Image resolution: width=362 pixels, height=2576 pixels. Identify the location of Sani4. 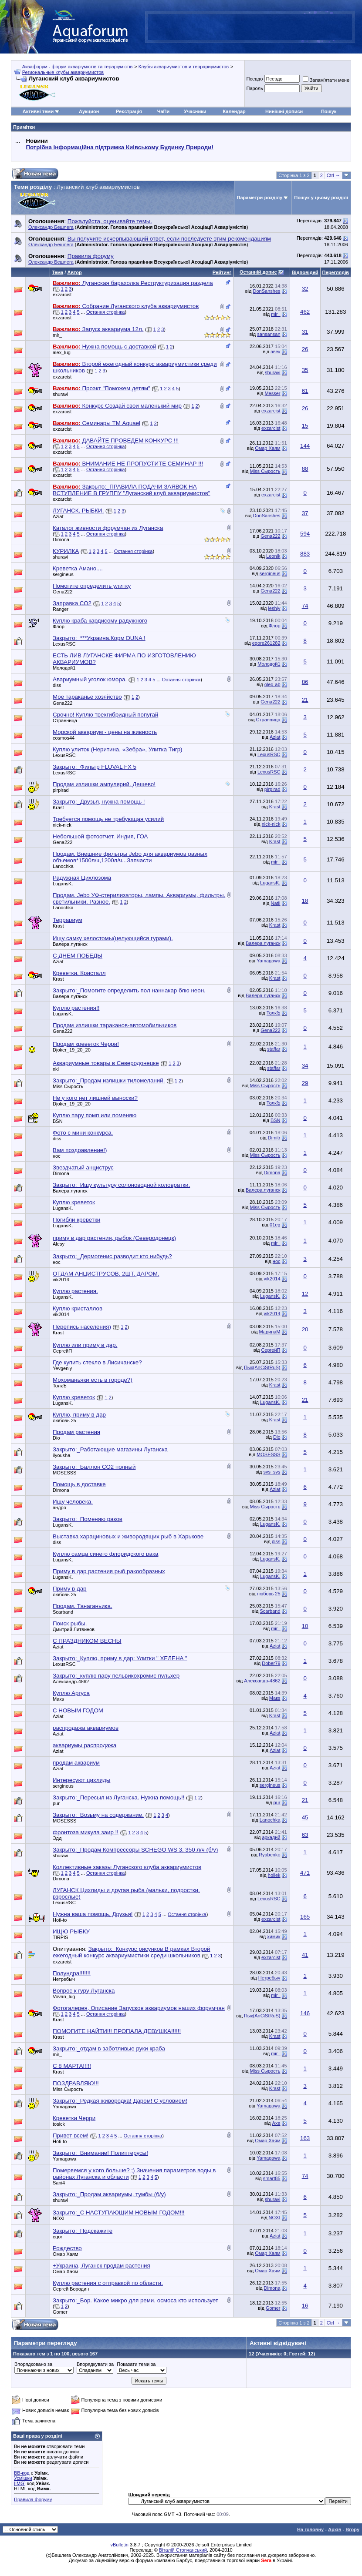
(59, 2182).